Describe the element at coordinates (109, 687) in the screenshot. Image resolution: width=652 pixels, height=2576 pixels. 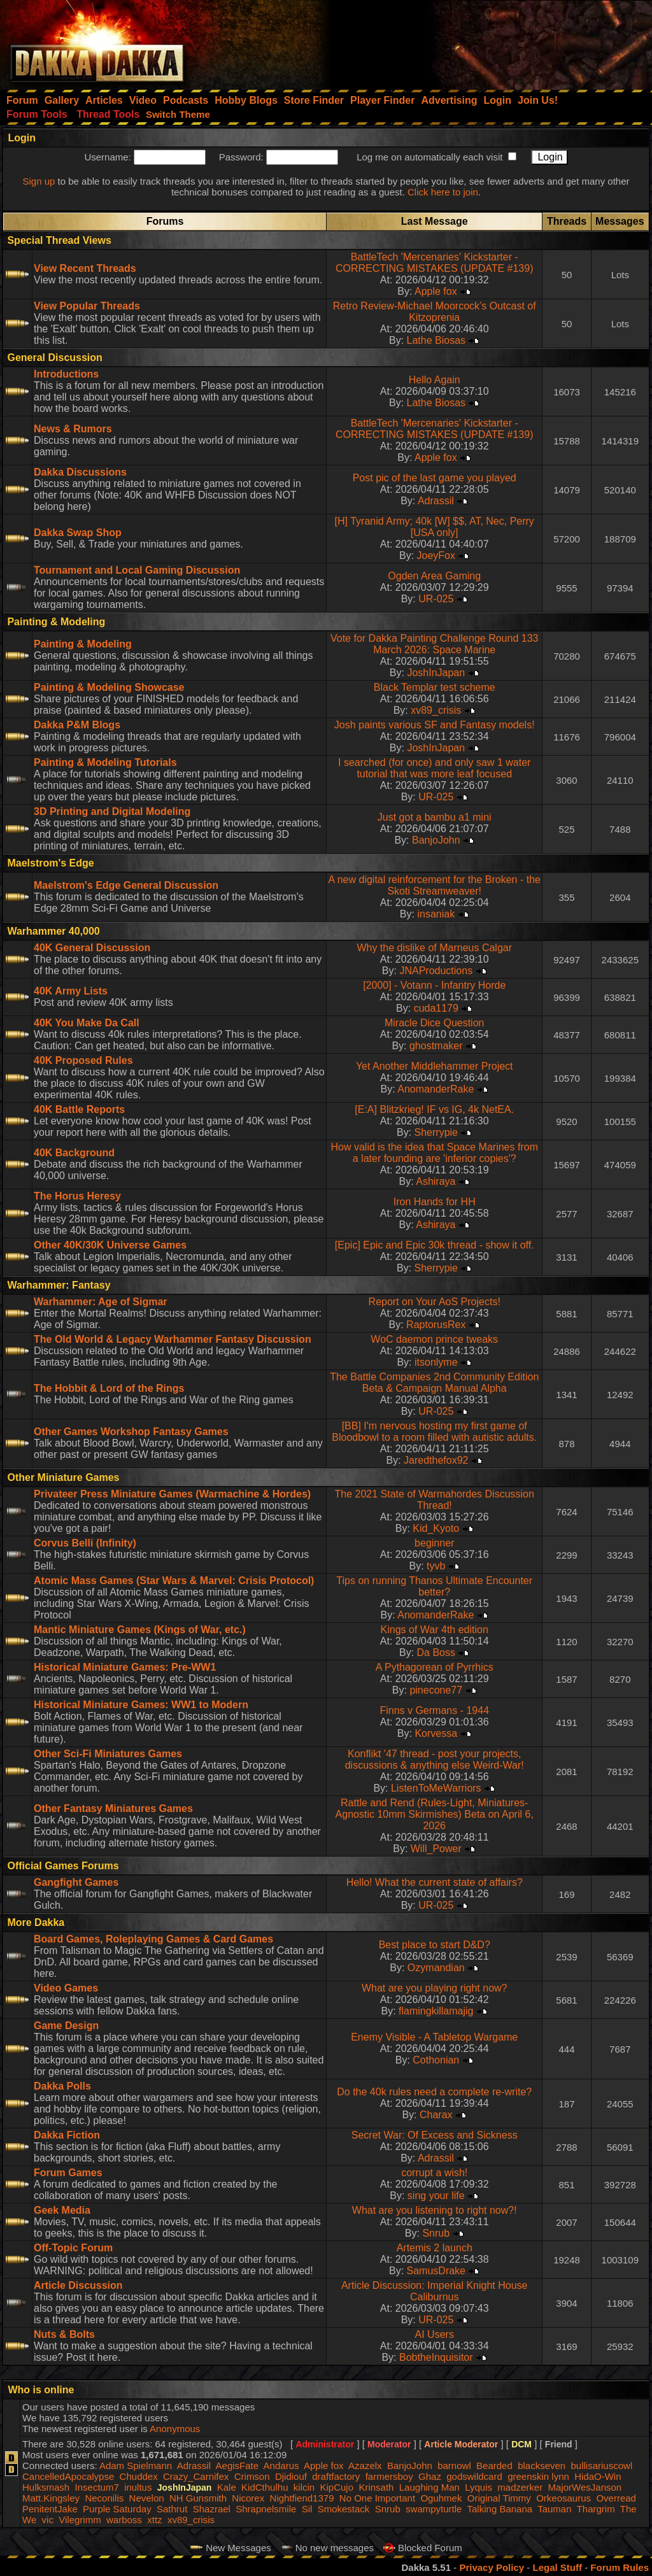
I see `Painting & Modeling Showcase` at that location.